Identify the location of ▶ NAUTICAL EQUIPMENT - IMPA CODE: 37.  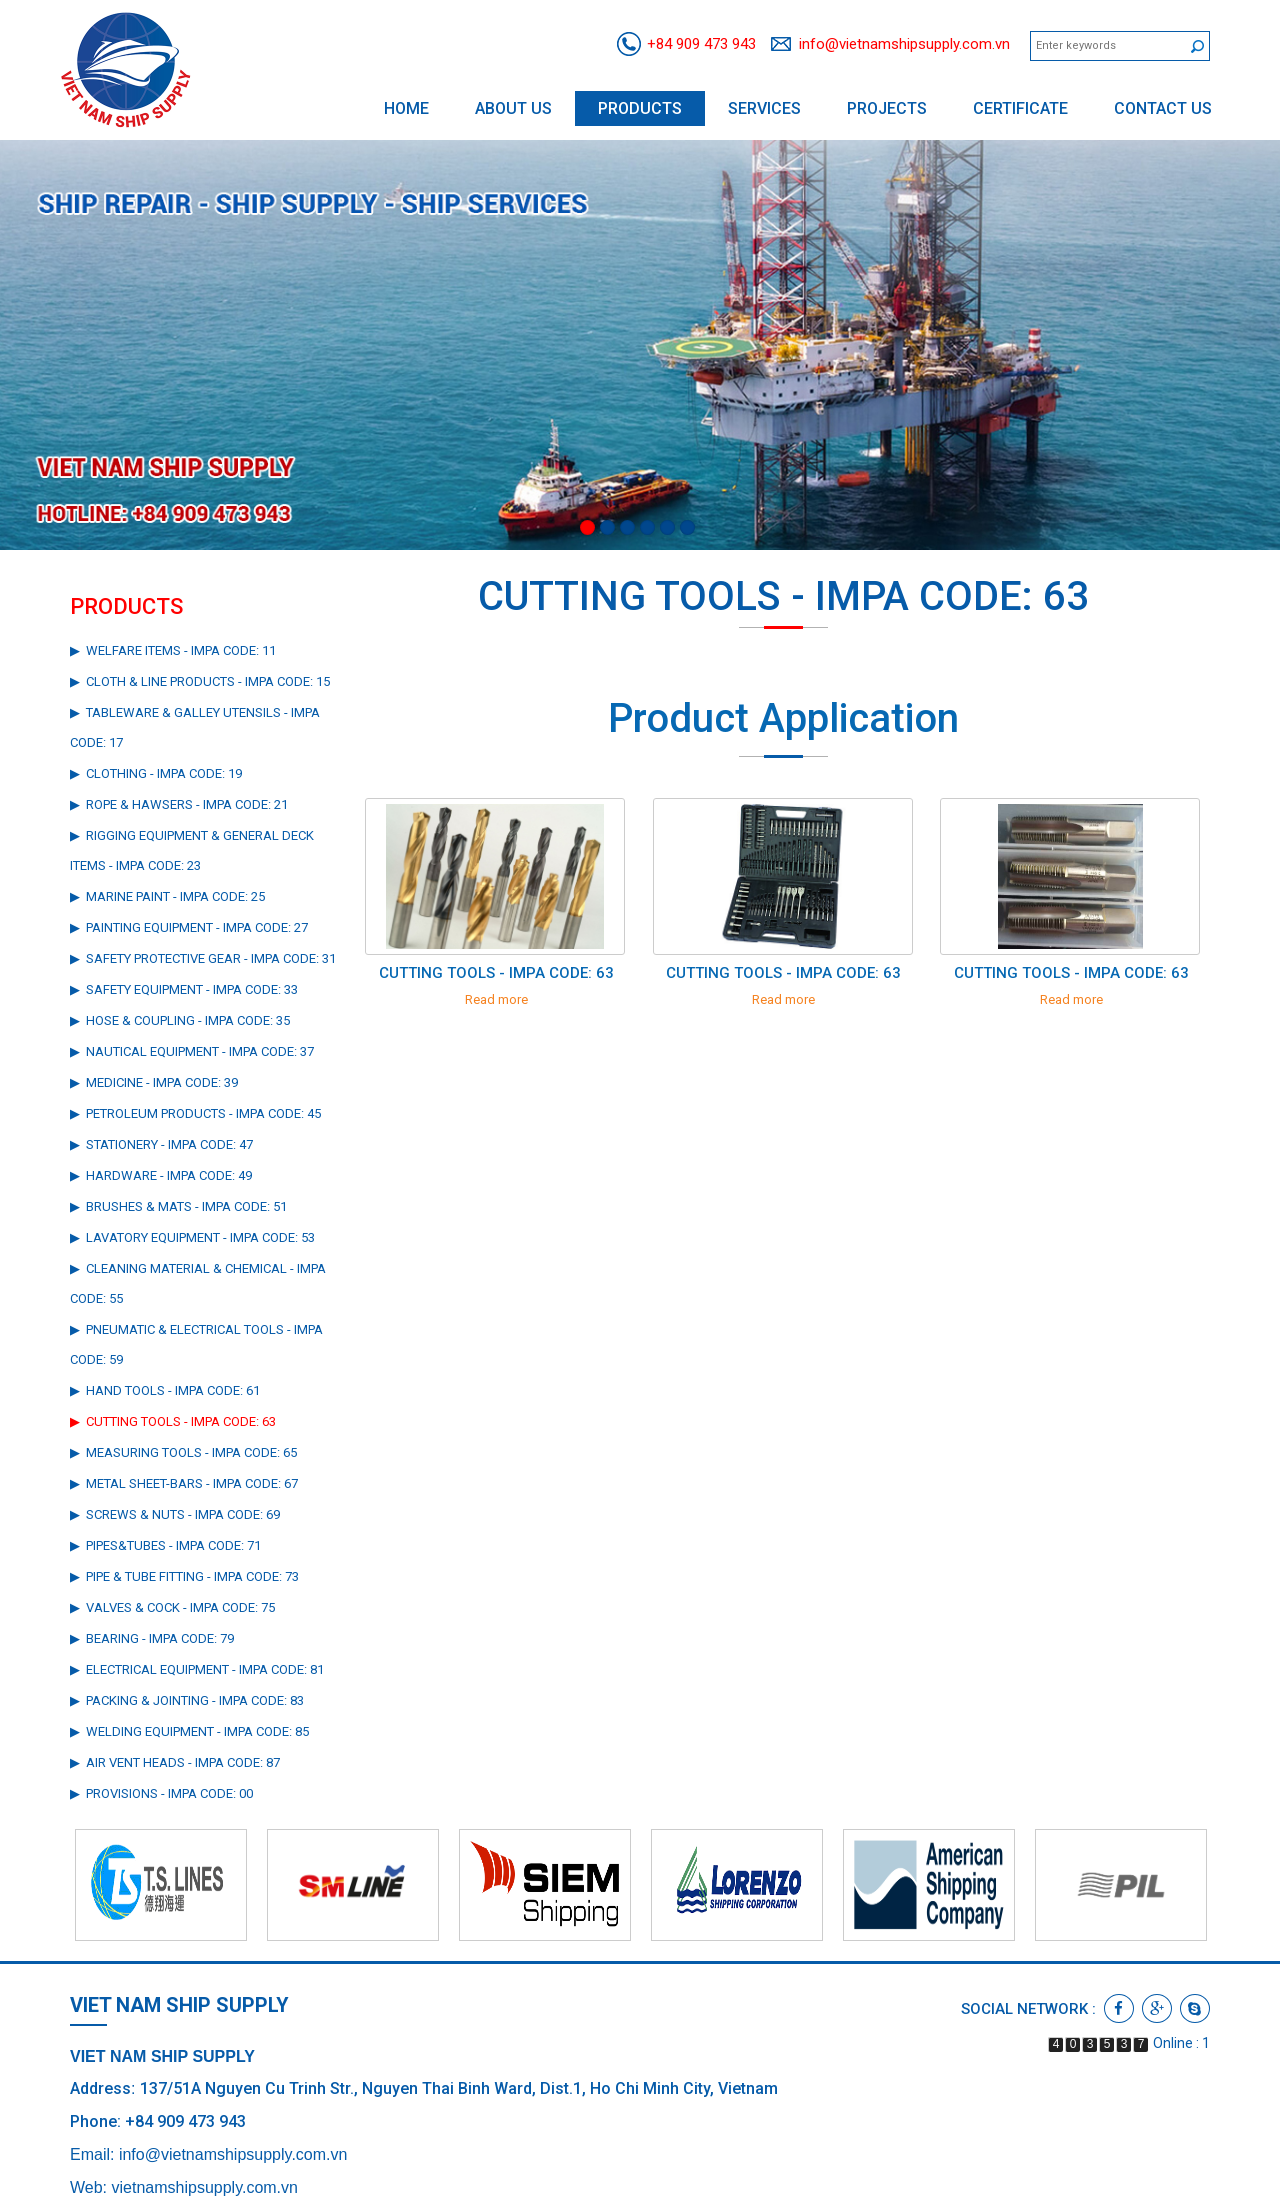
(192, 1051).